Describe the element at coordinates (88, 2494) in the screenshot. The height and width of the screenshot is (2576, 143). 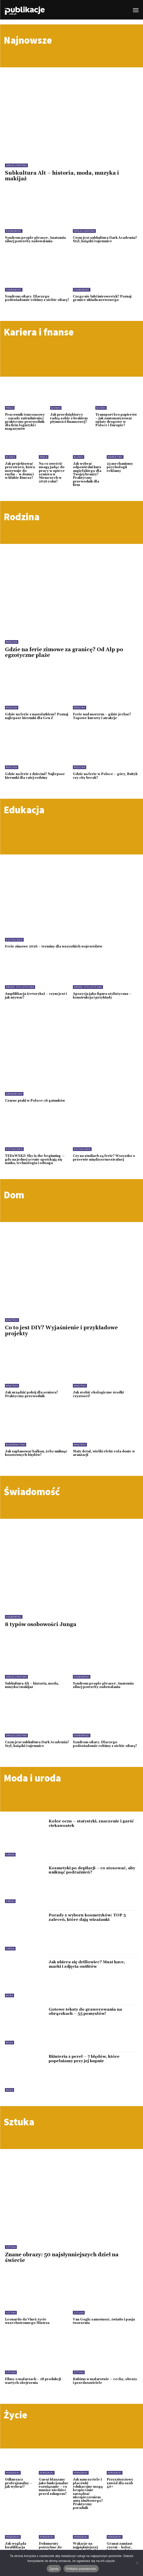
I see `Jak nauczyciele i placówki edukacyjne mogą bezpiecznie zarządzać ubezpieczeniem auta służbowego? Praktyczny poradnik` at that location.